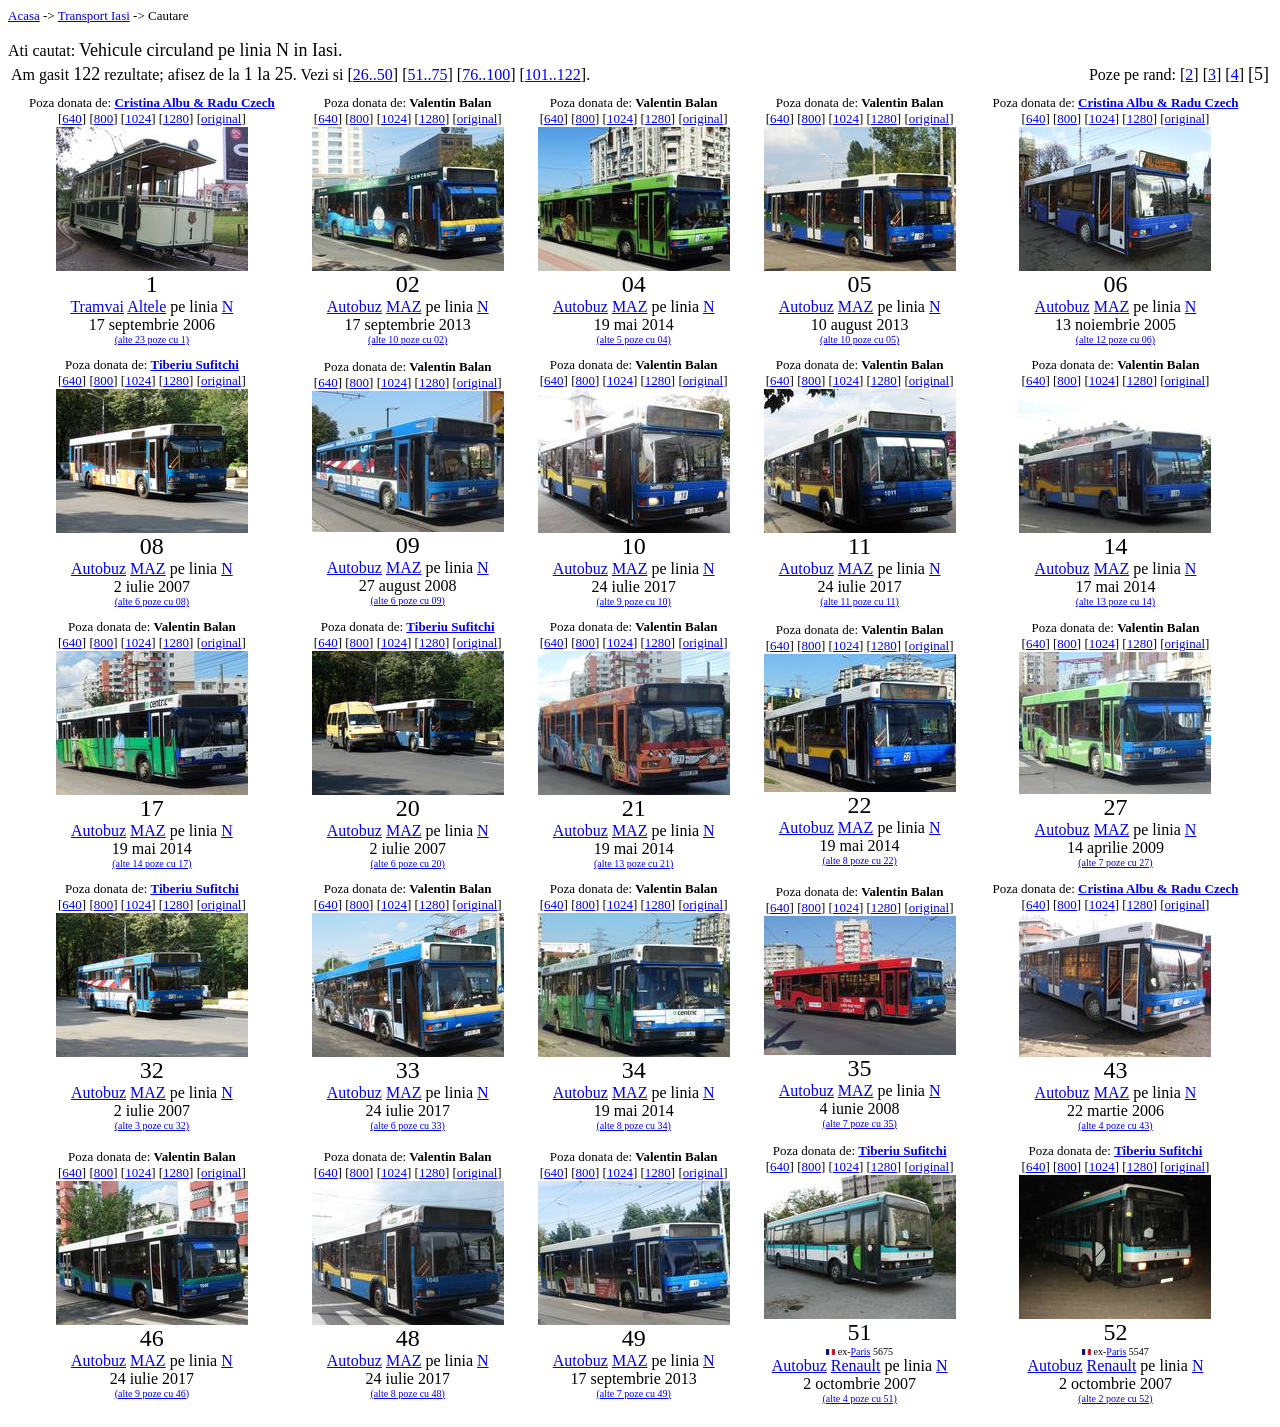 Image resolution: width=1280 pixels, height=1427 pixels. I want to click on Cristina Albu & Radu Czech, so click(194, 102).